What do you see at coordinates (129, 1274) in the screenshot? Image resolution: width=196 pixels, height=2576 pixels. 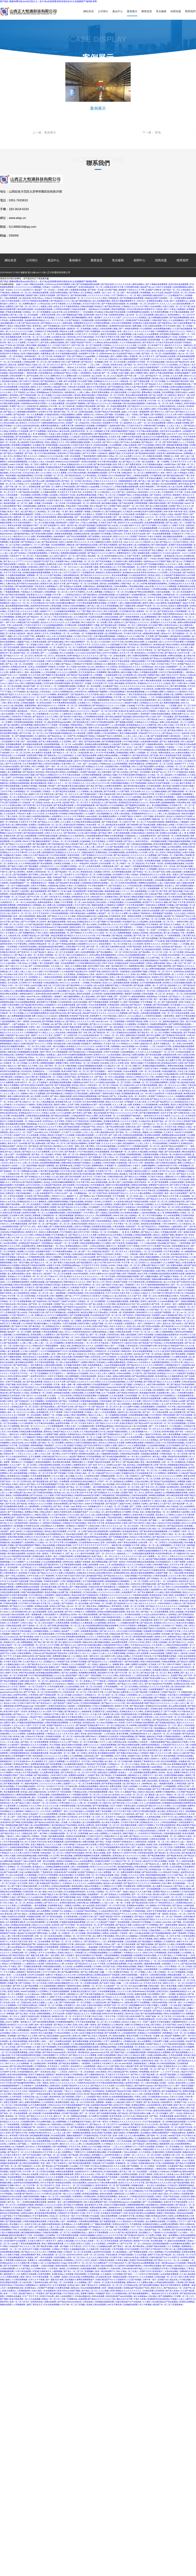 I see `婷婷丁香狠狠爱` at bounding box center [129, 1274].